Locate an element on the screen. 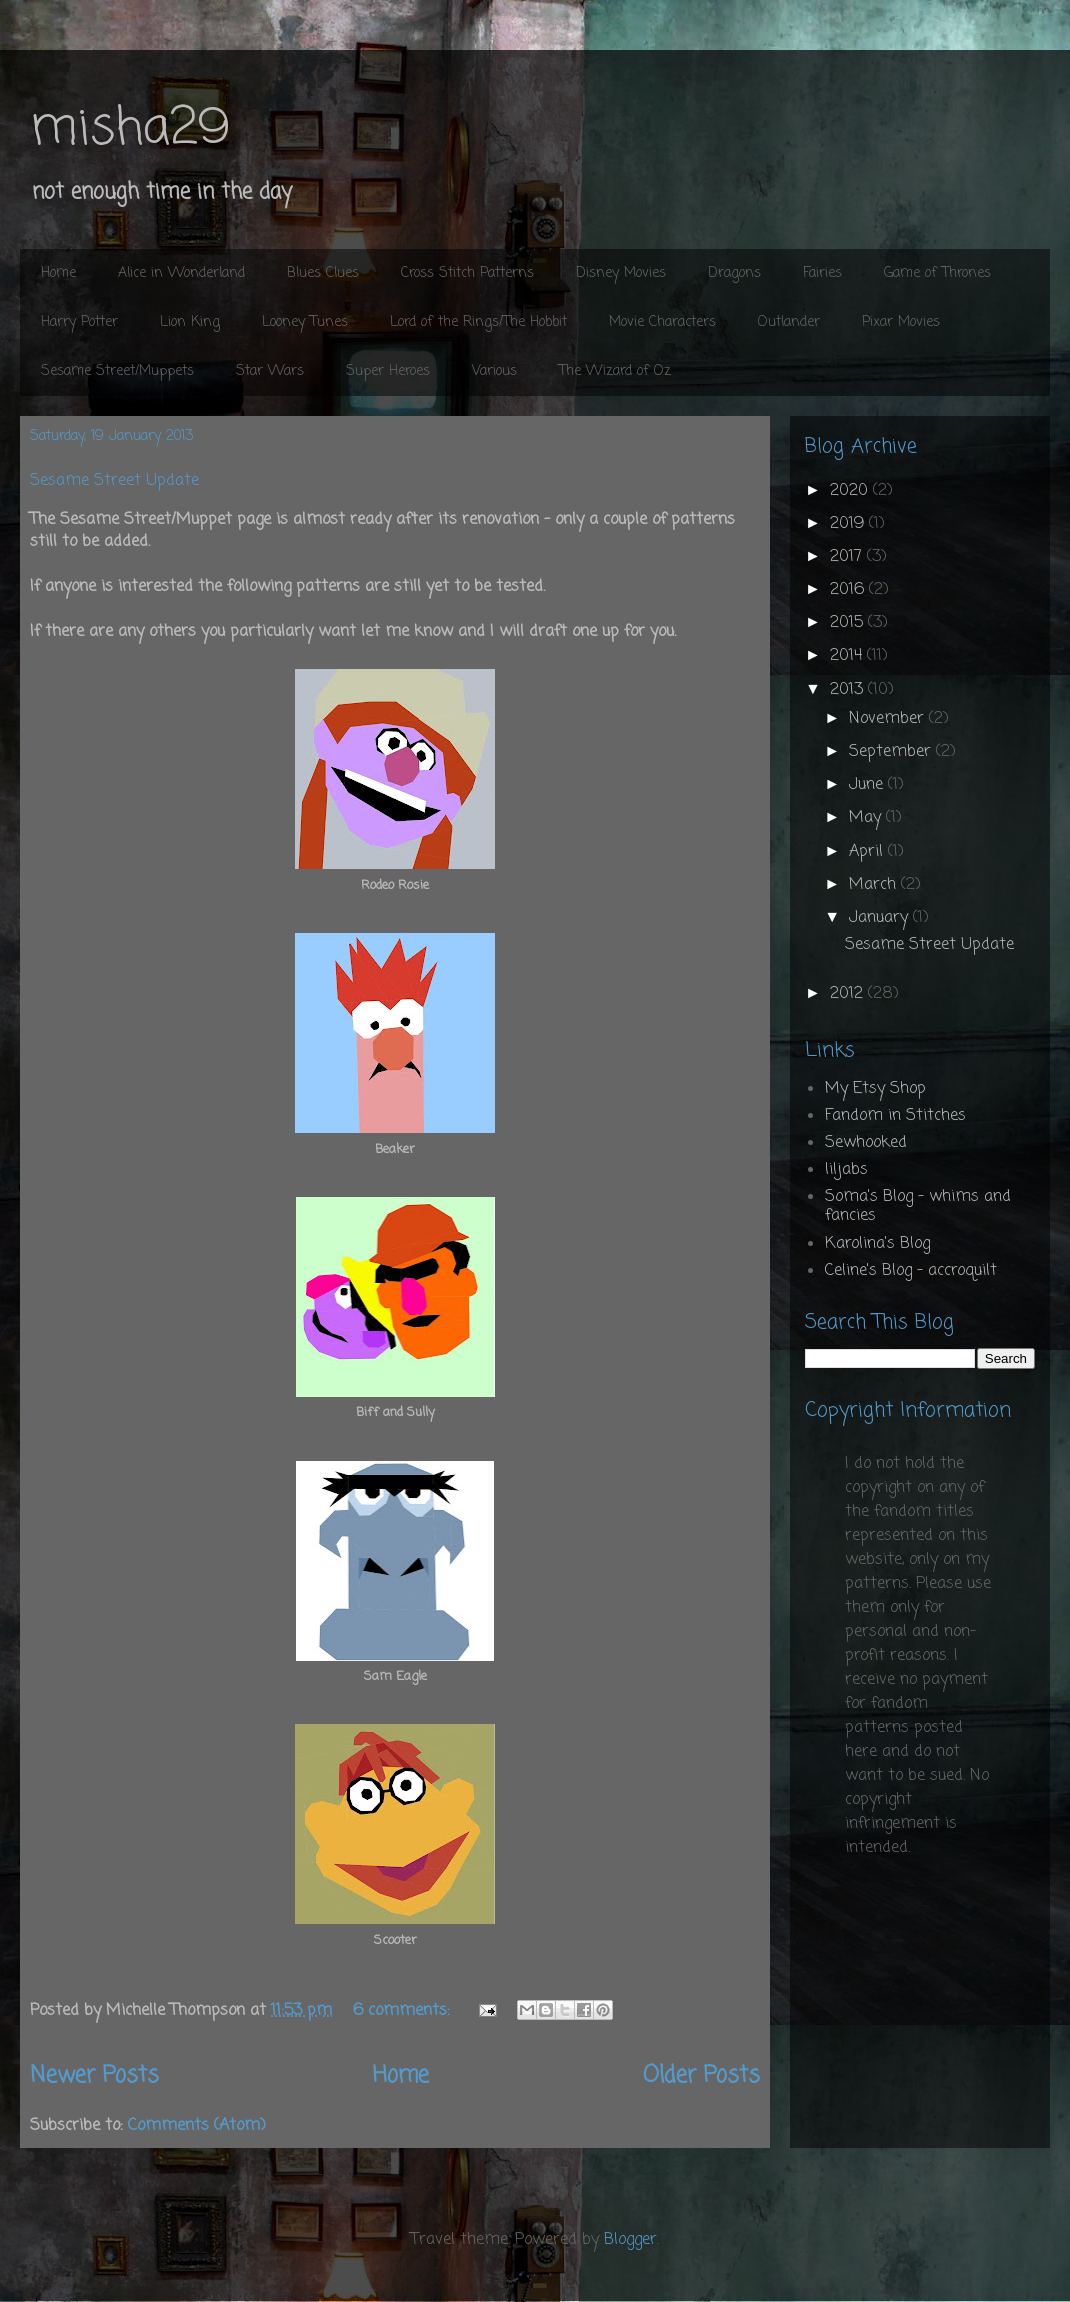  Super Heroes is located at coordinates (388, 371).